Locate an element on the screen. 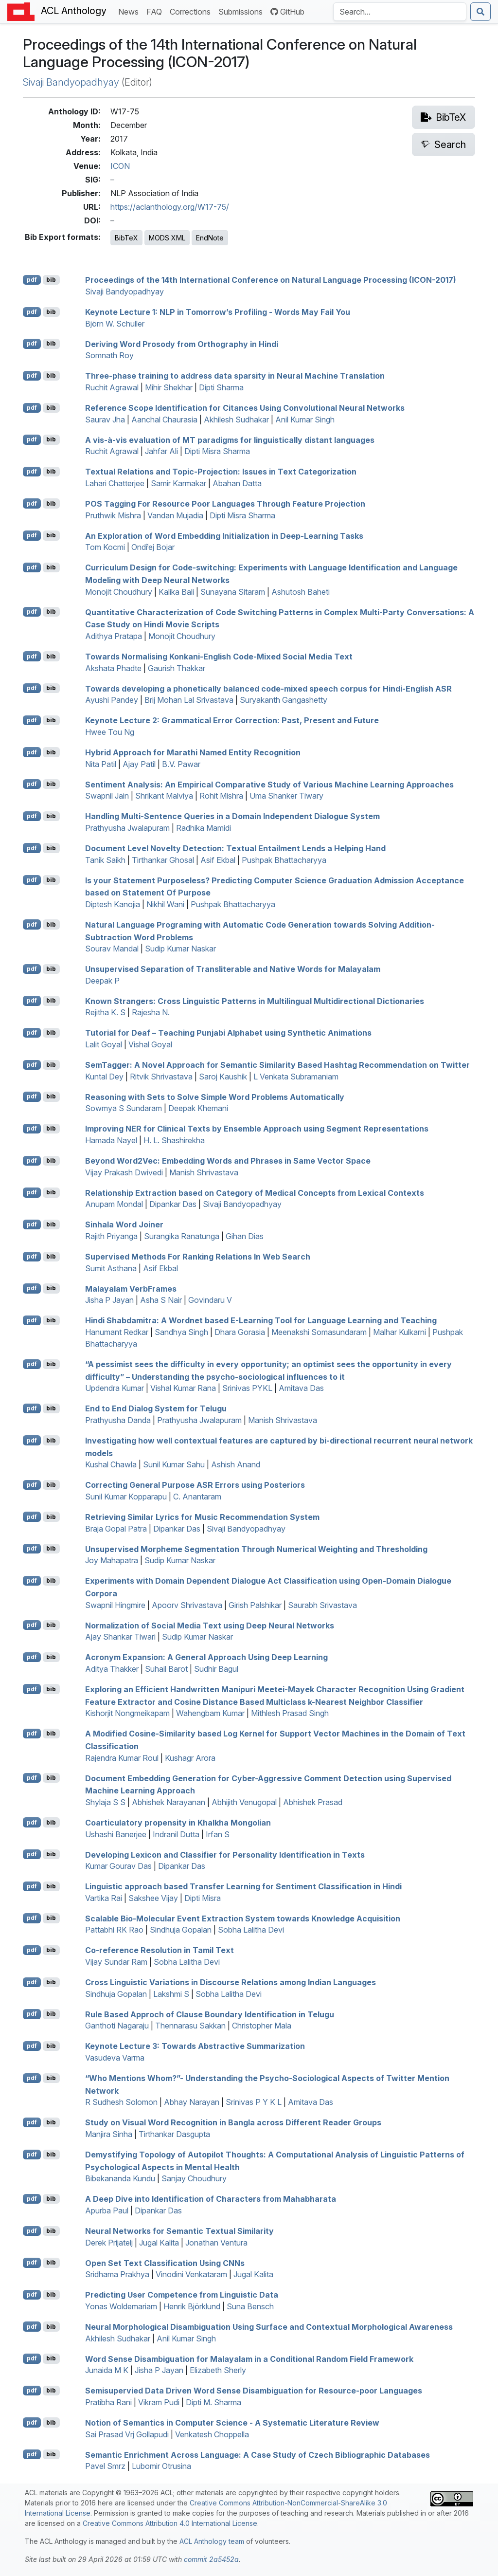 This screenshot has height=2576, width=498. GitHub is located at coordinates (287, 12).